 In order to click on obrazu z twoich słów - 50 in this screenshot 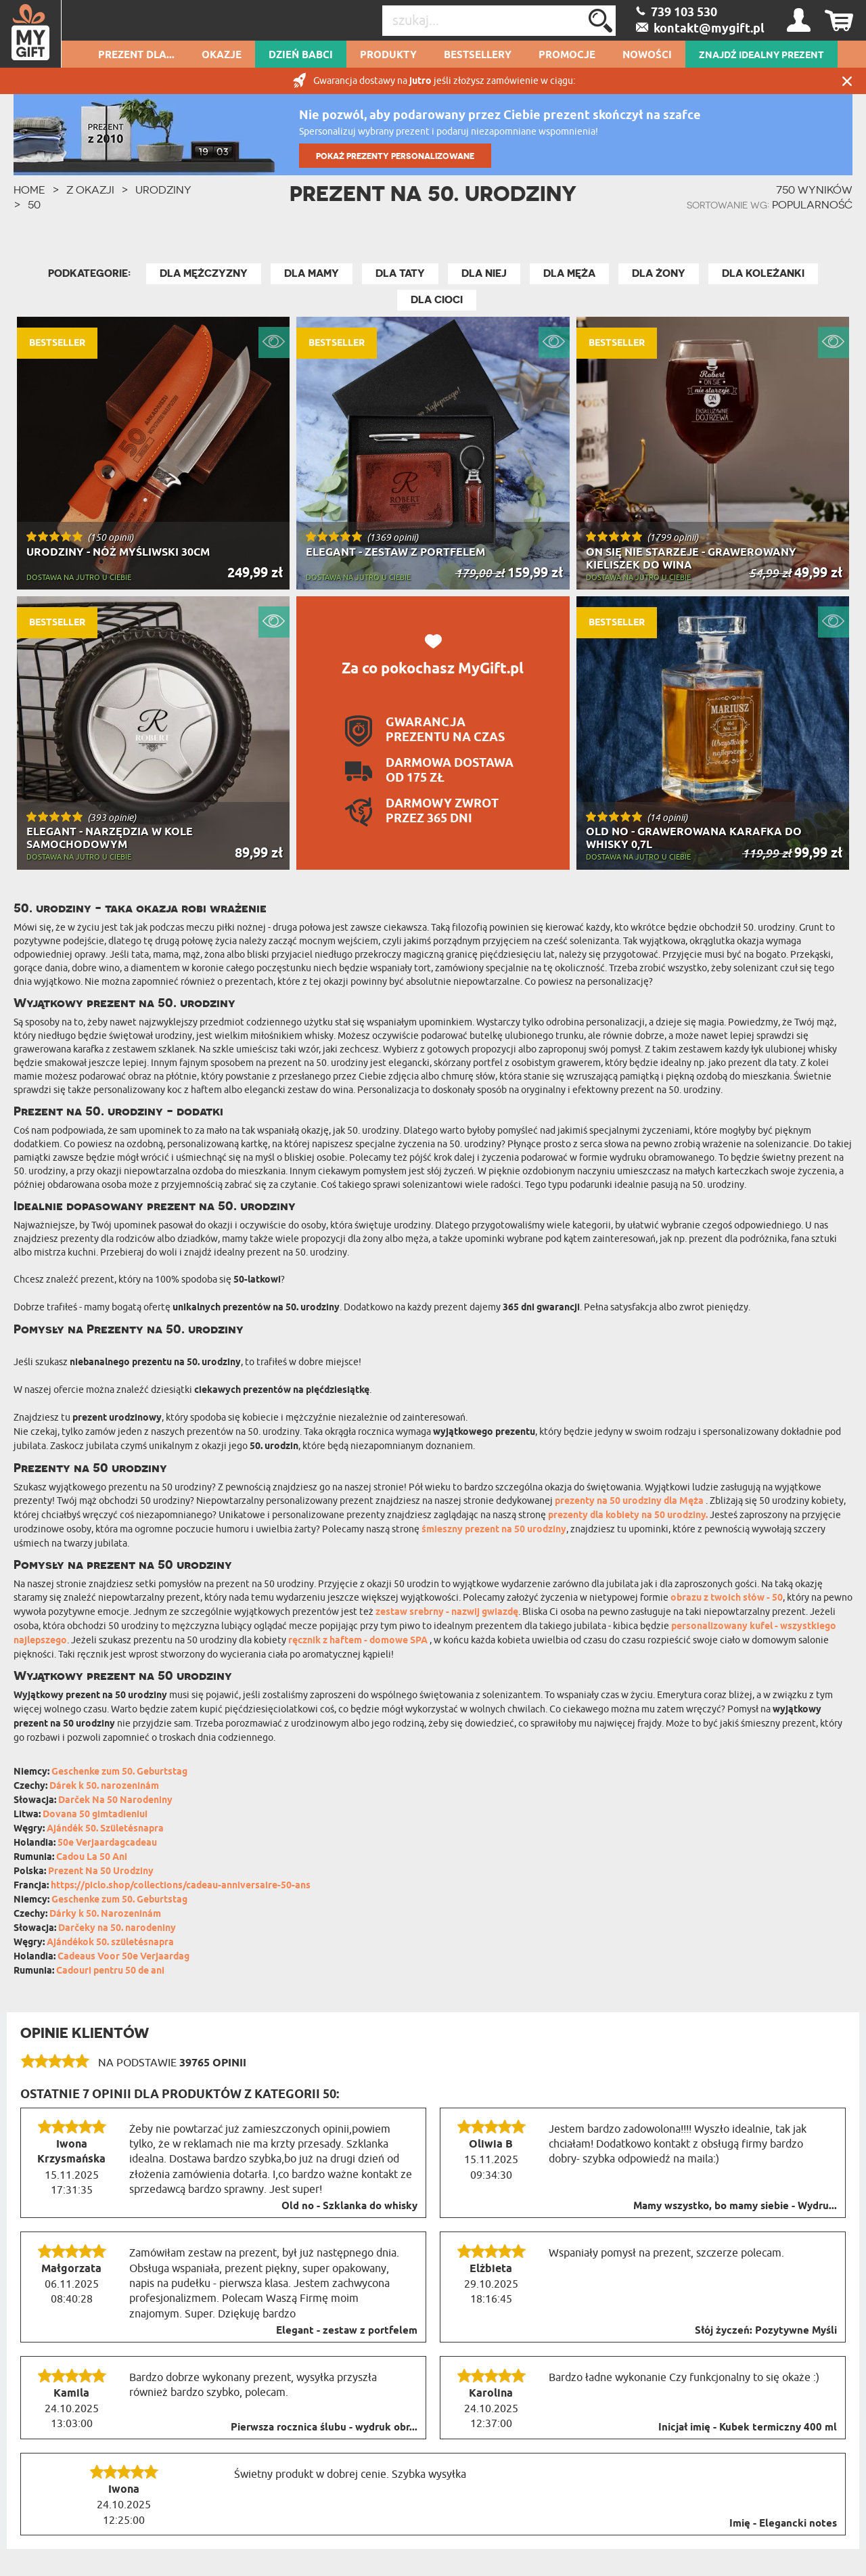, I will do `click(726, 1598)`.